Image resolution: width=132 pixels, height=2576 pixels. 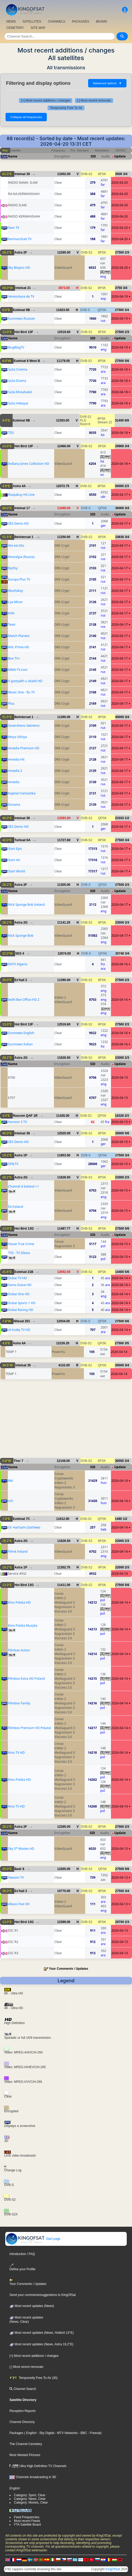 I want to click on 29700, so click(x=119, y=1922).